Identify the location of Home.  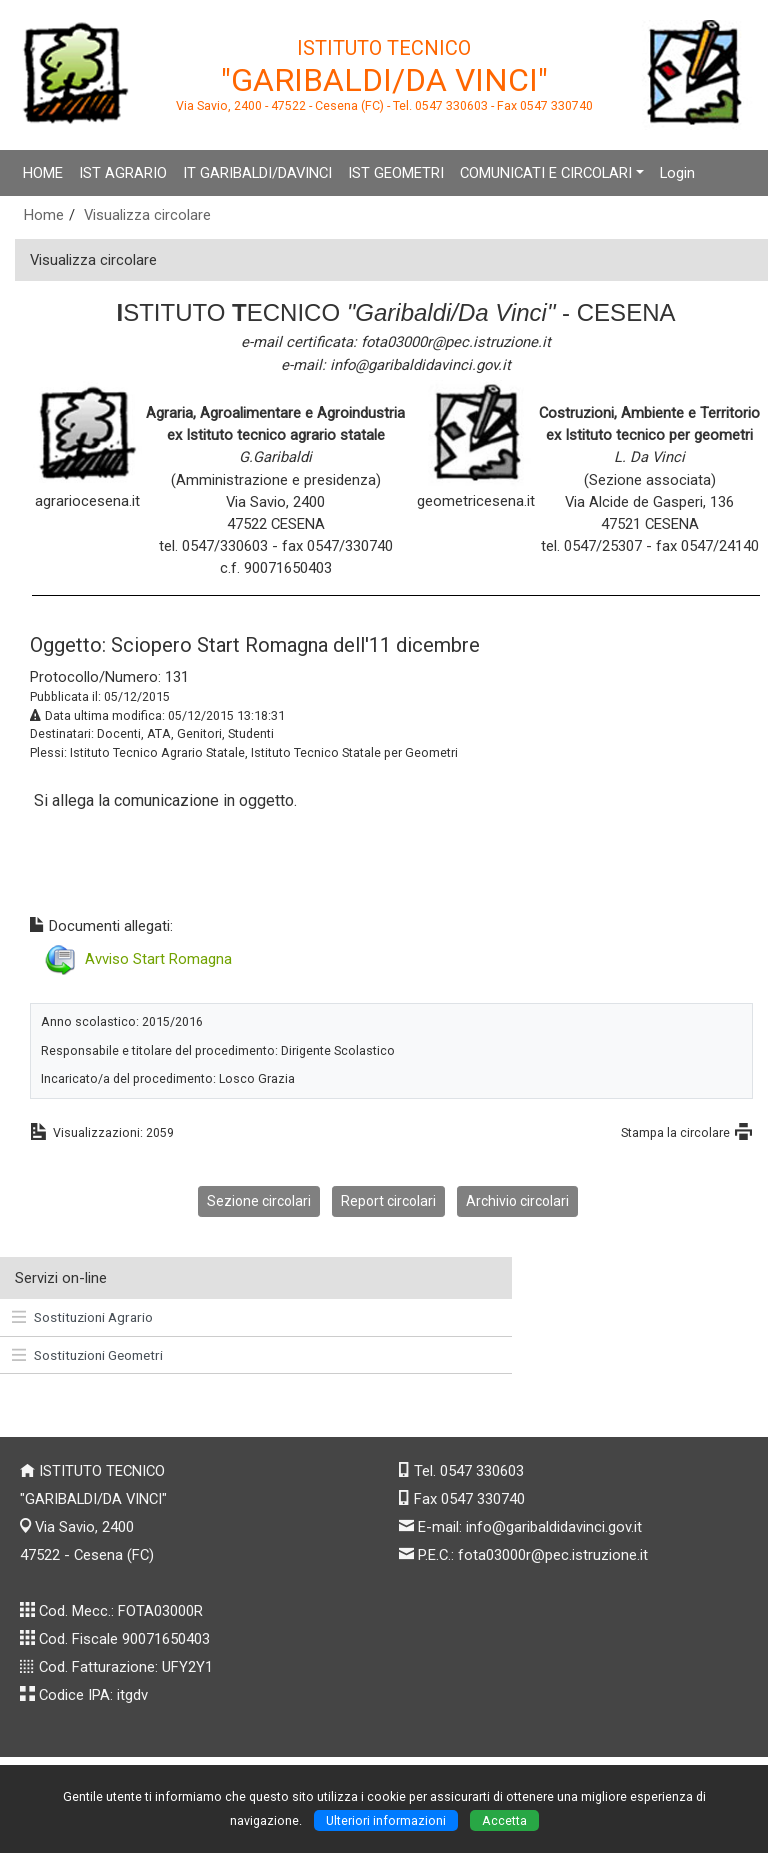
(44, 215).